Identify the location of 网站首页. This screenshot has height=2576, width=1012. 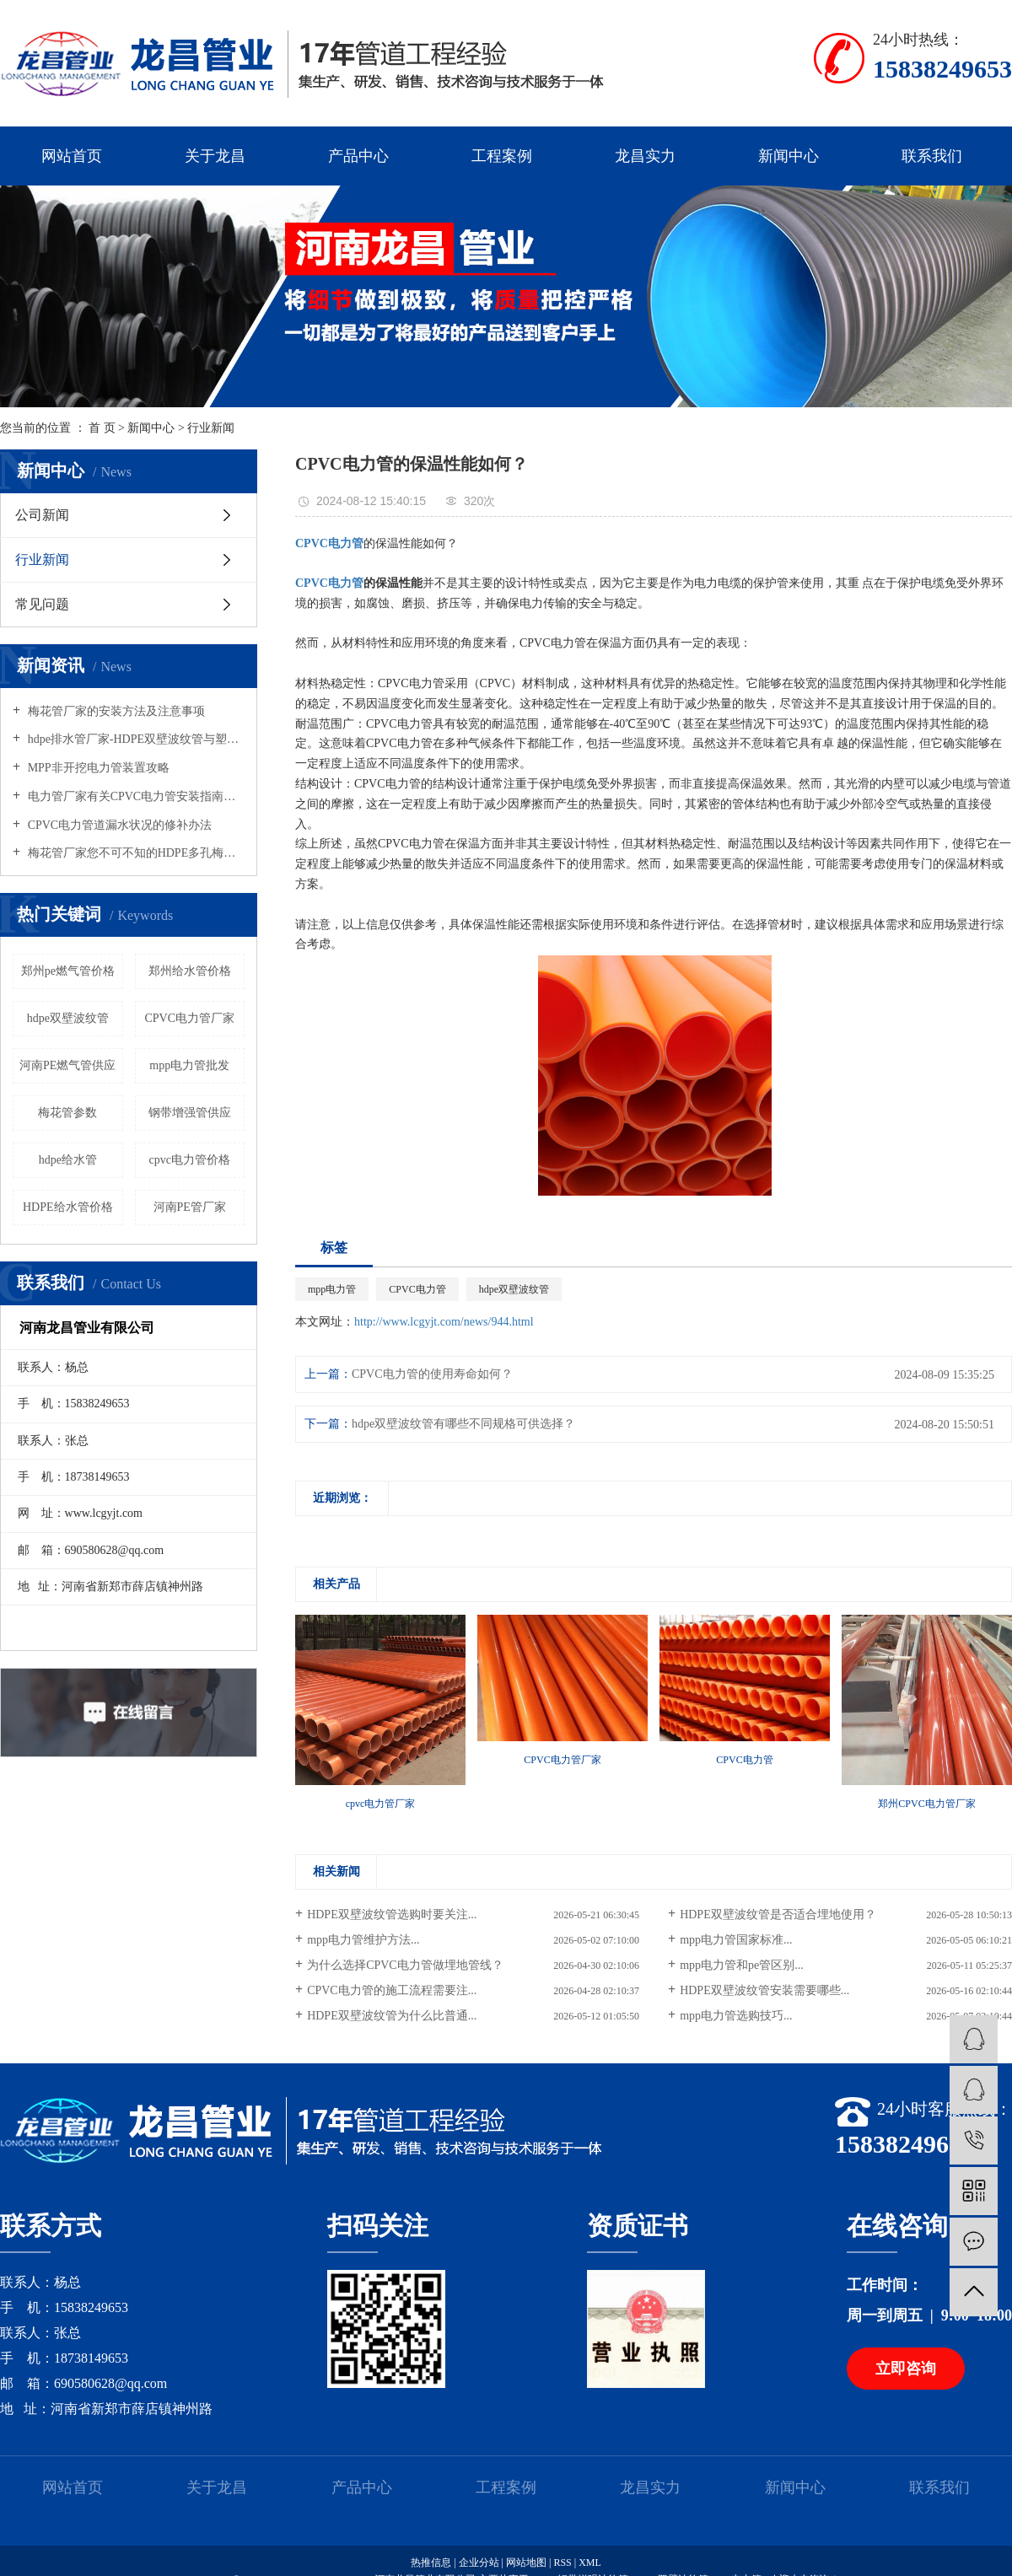
(71, 156).